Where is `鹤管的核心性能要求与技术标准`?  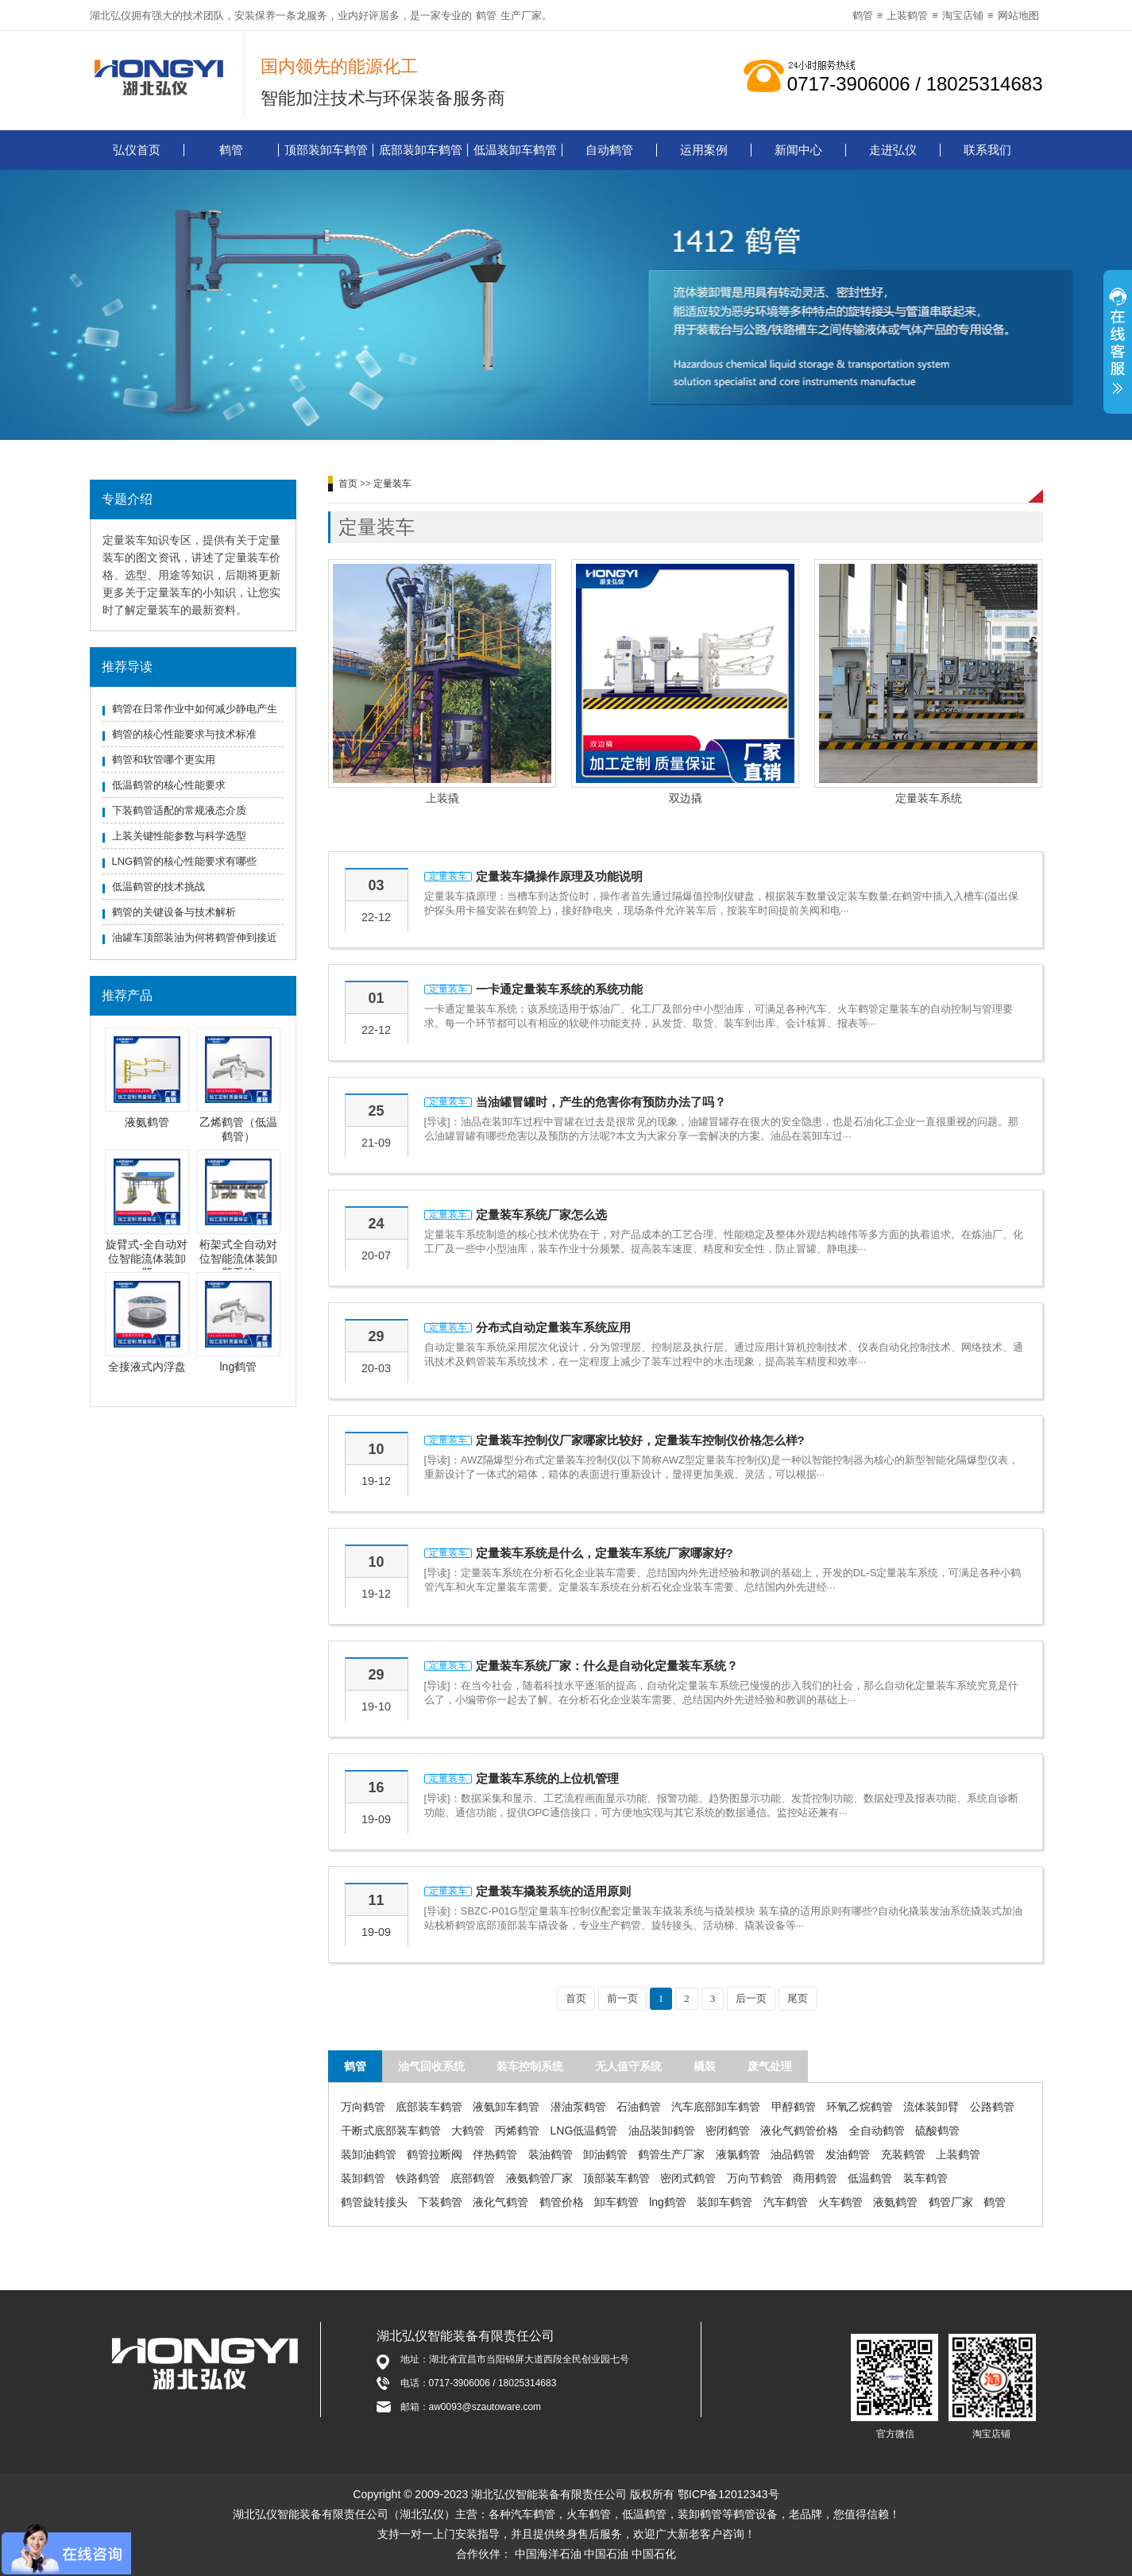 鹤管的核心性能要求与技术标准 is located at coordinates (184, 734).